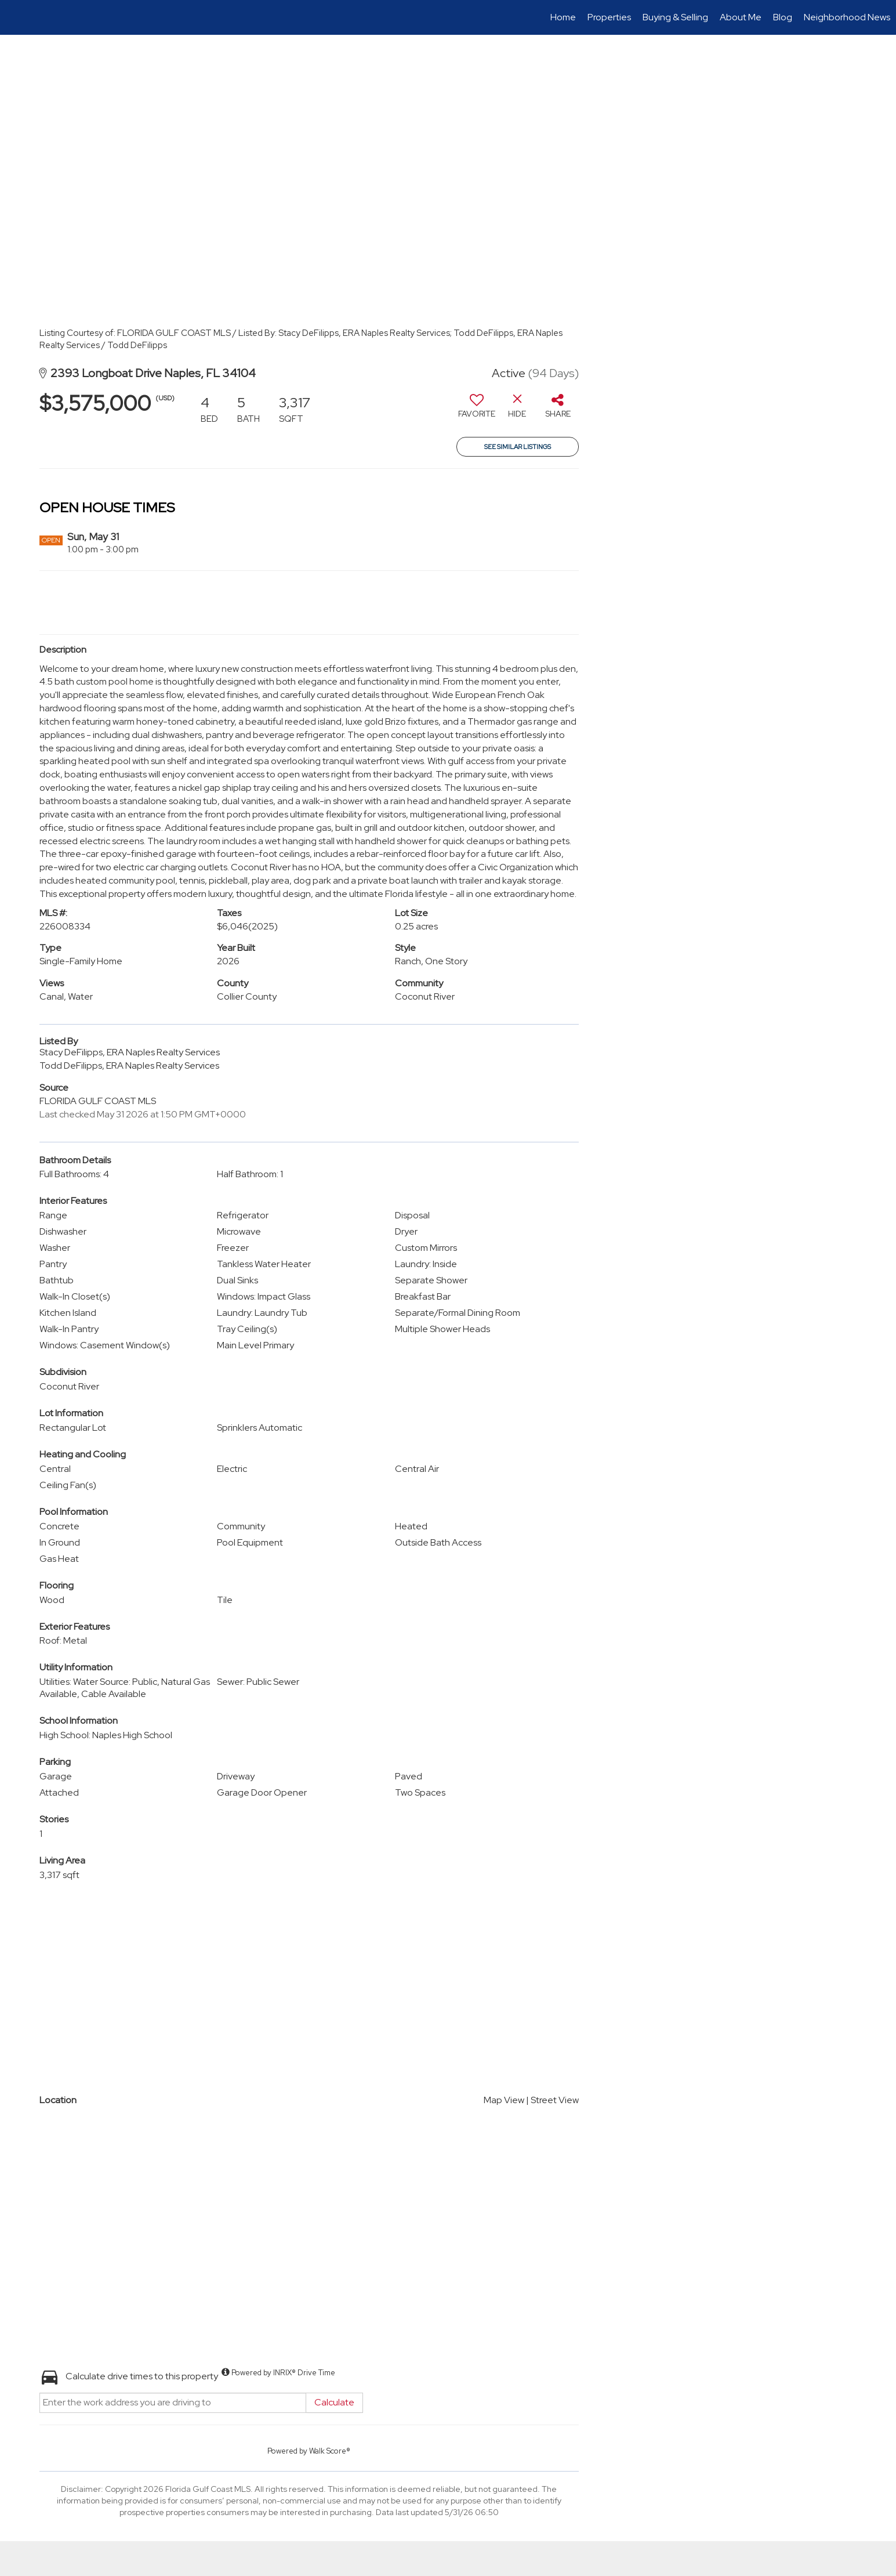 This screenshot has height=2576, width=896. What do you see at coordinates (782, 17) in the screenshot?
I see `Blog` at bounding box center [782, 17].